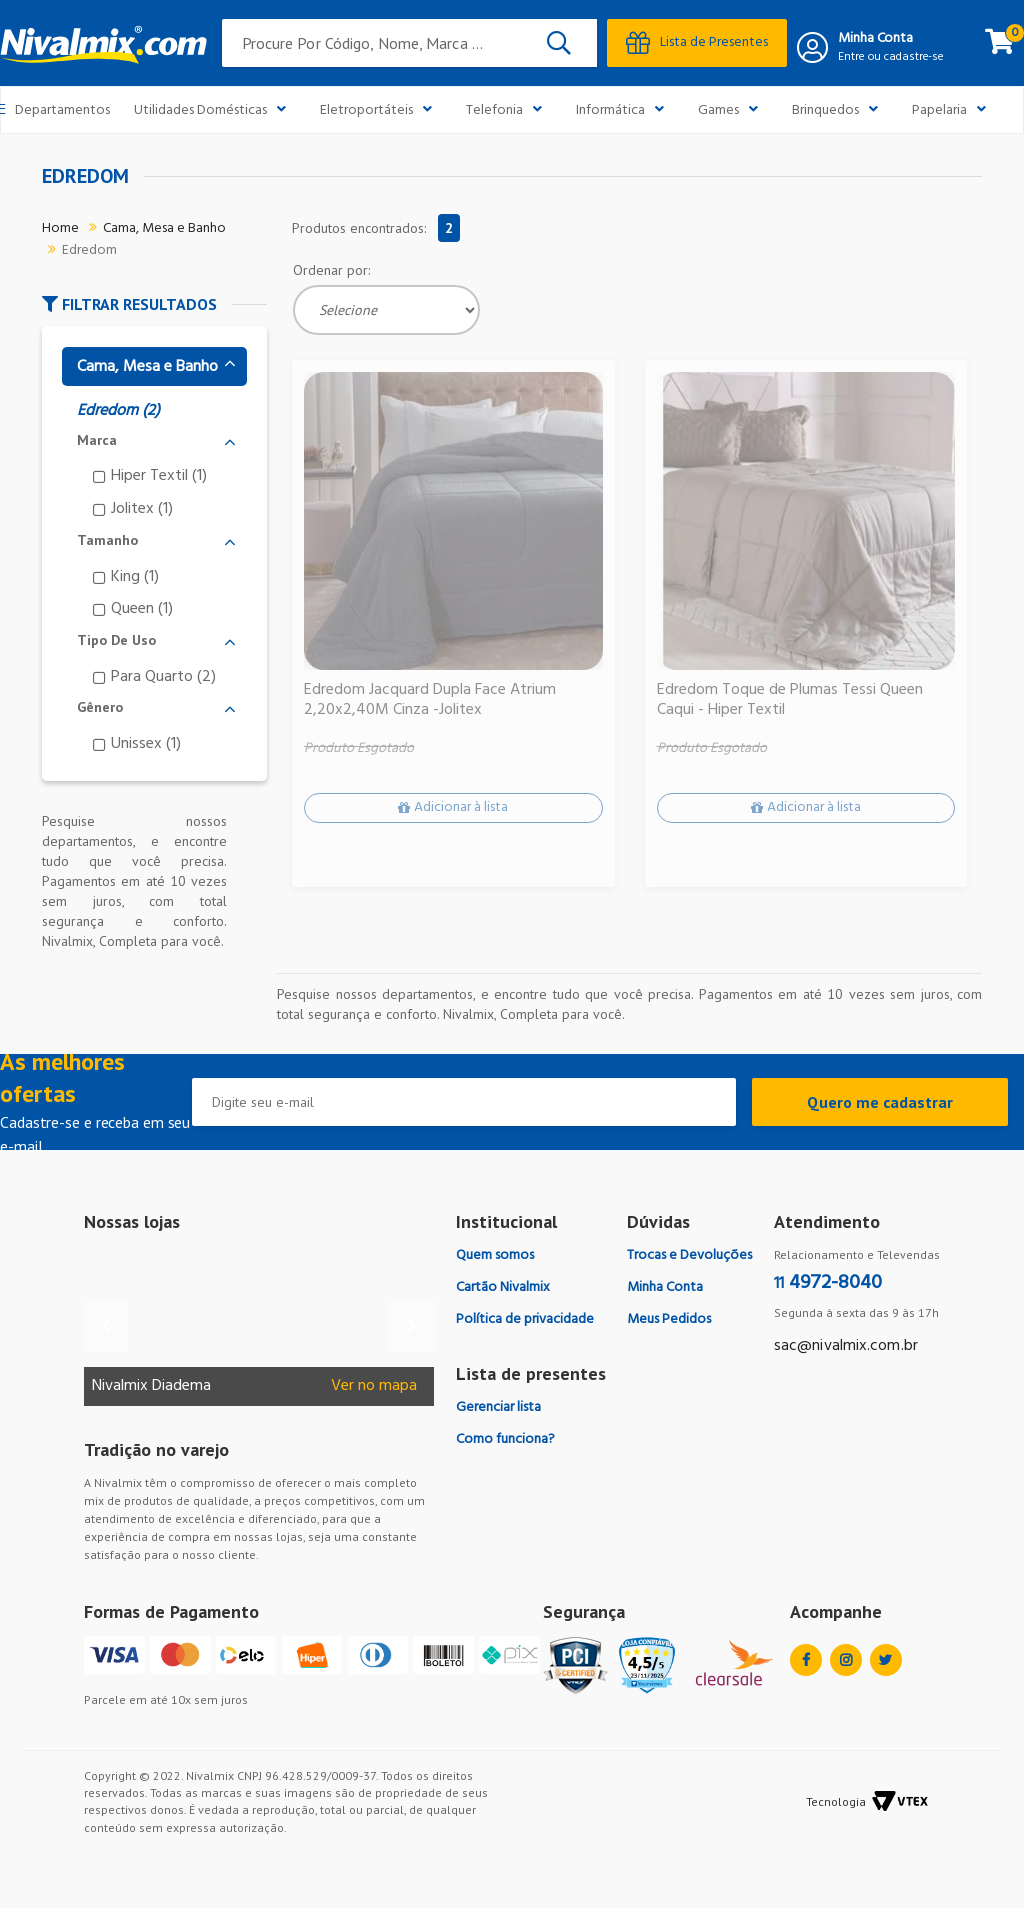 The image size is (1024, 1908). I want to click on Adicionar à lista, so click(461, 808).